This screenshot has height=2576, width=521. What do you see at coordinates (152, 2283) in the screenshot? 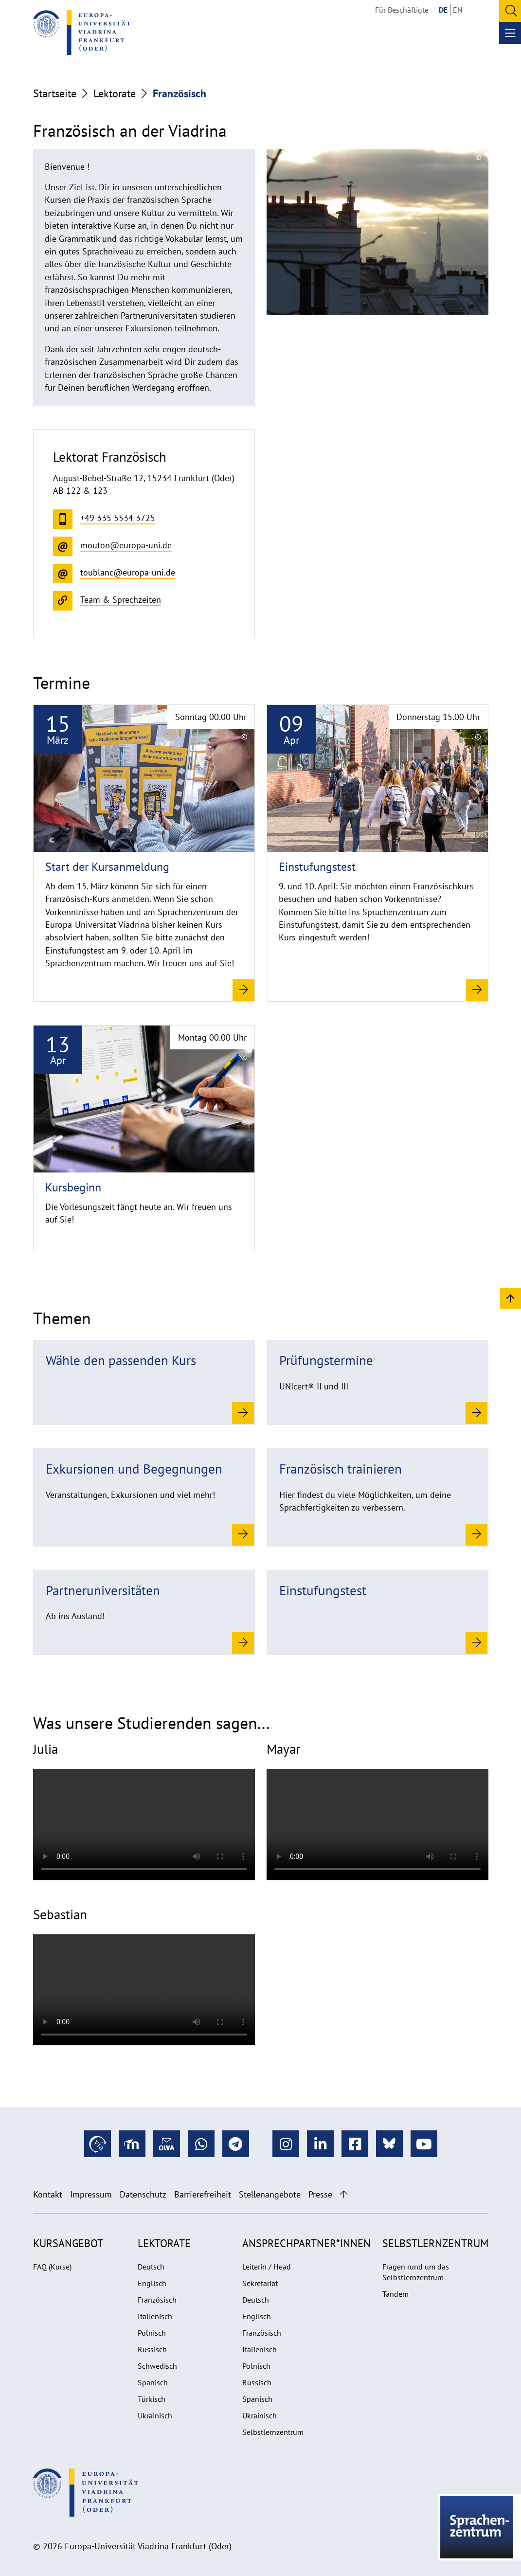
I see `Englisch` at bounding box center [152, 2283].